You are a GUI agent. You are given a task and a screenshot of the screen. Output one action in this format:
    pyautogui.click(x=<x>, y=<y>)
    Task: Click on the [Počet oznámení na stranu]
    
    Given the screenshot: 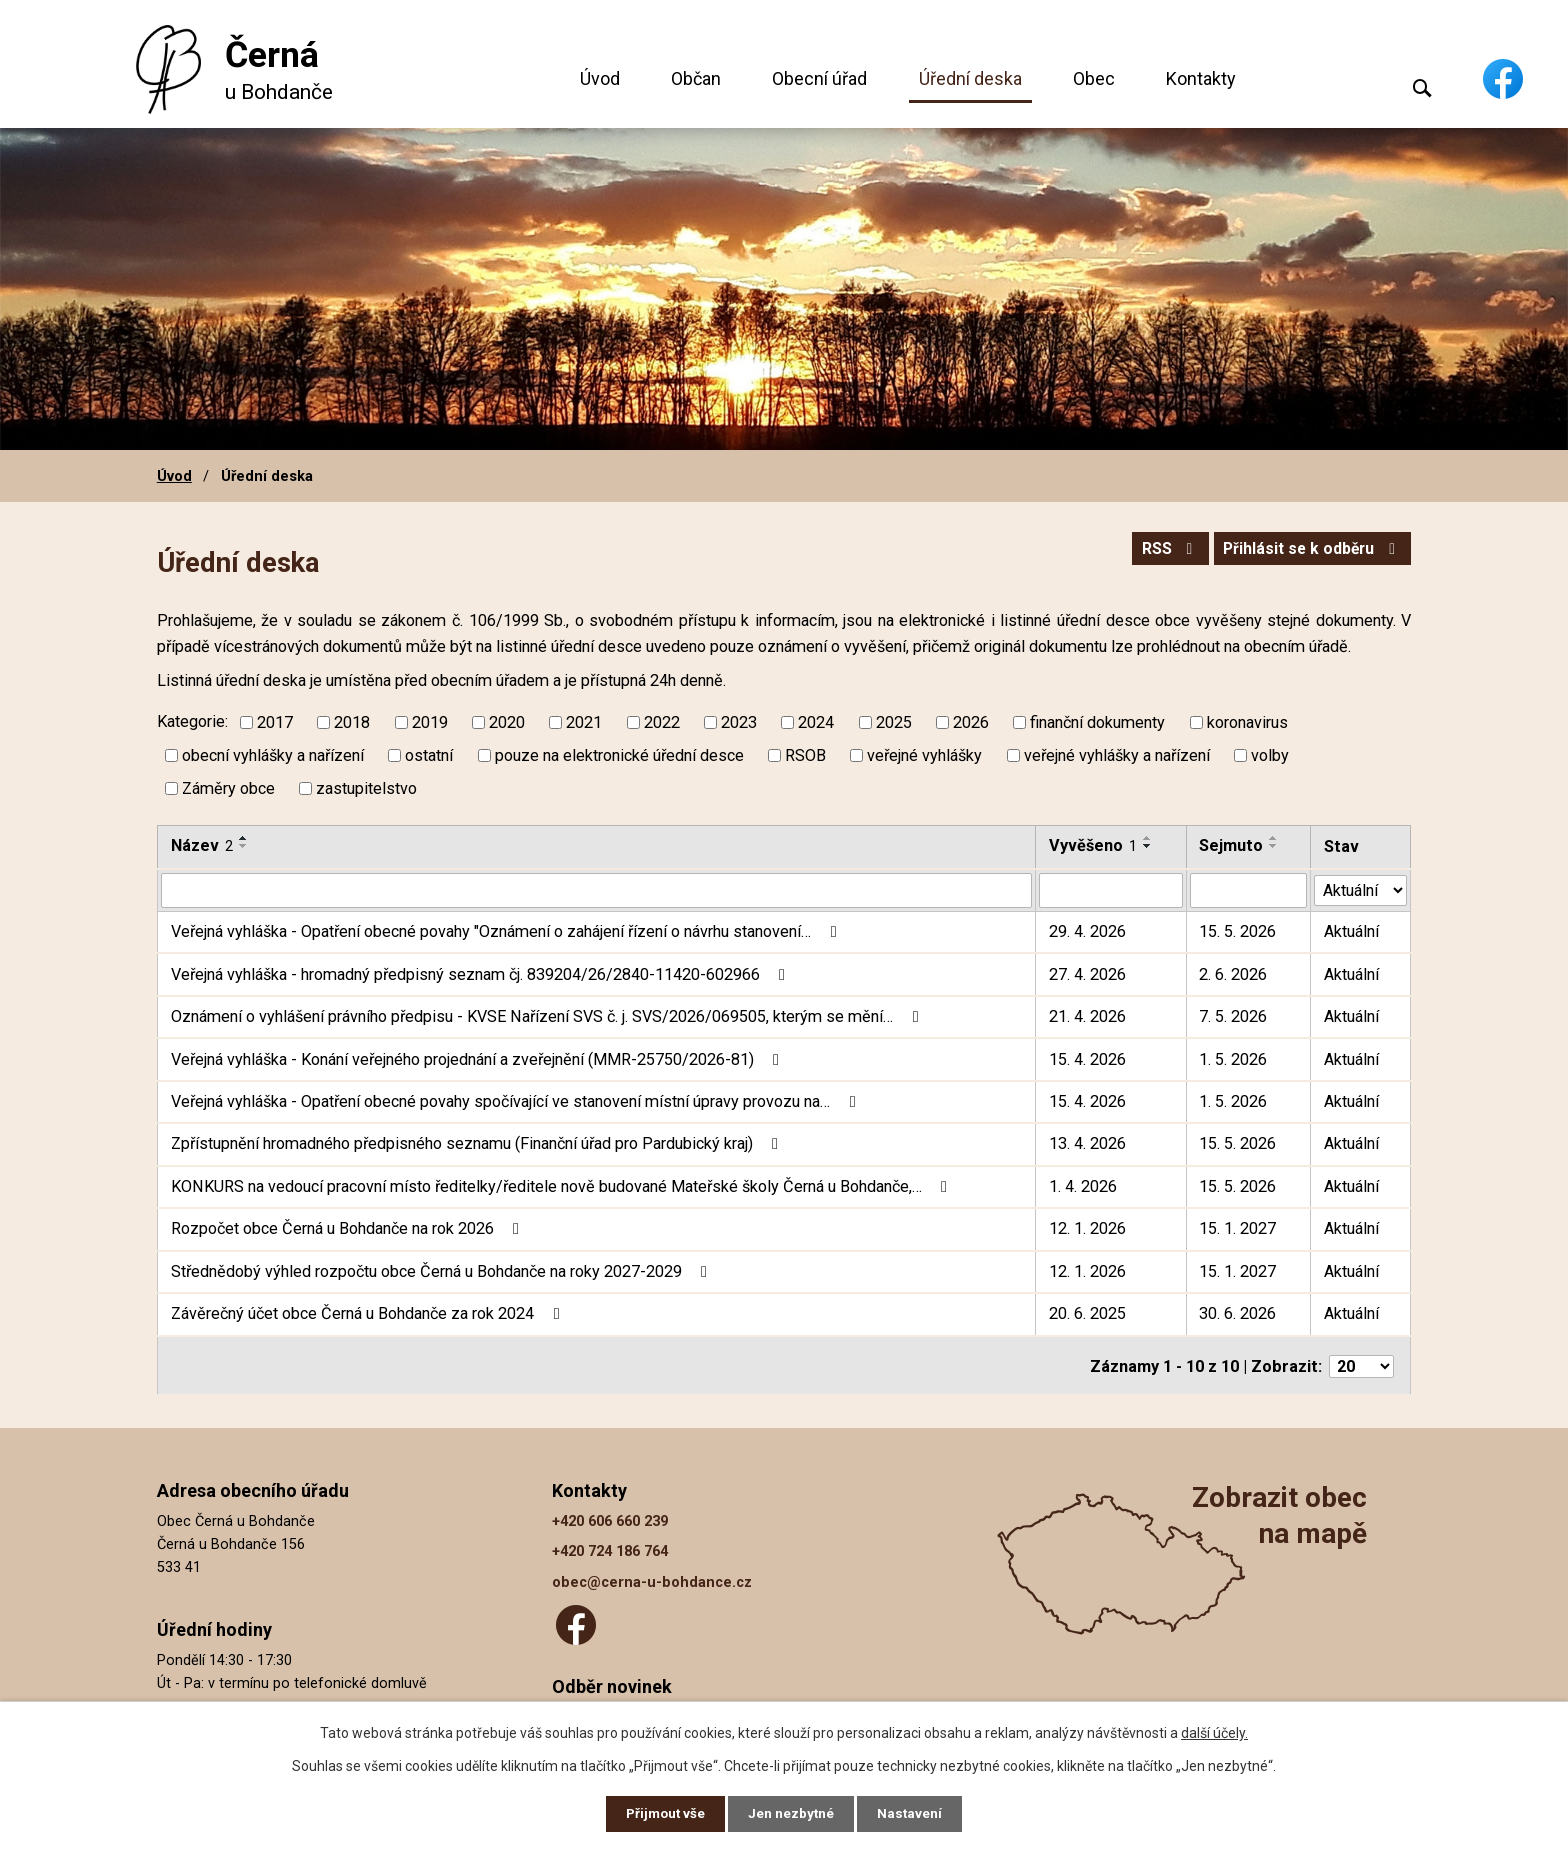 What is the action you would take?
    pyautogui.click(x=1361, y=1364)
    